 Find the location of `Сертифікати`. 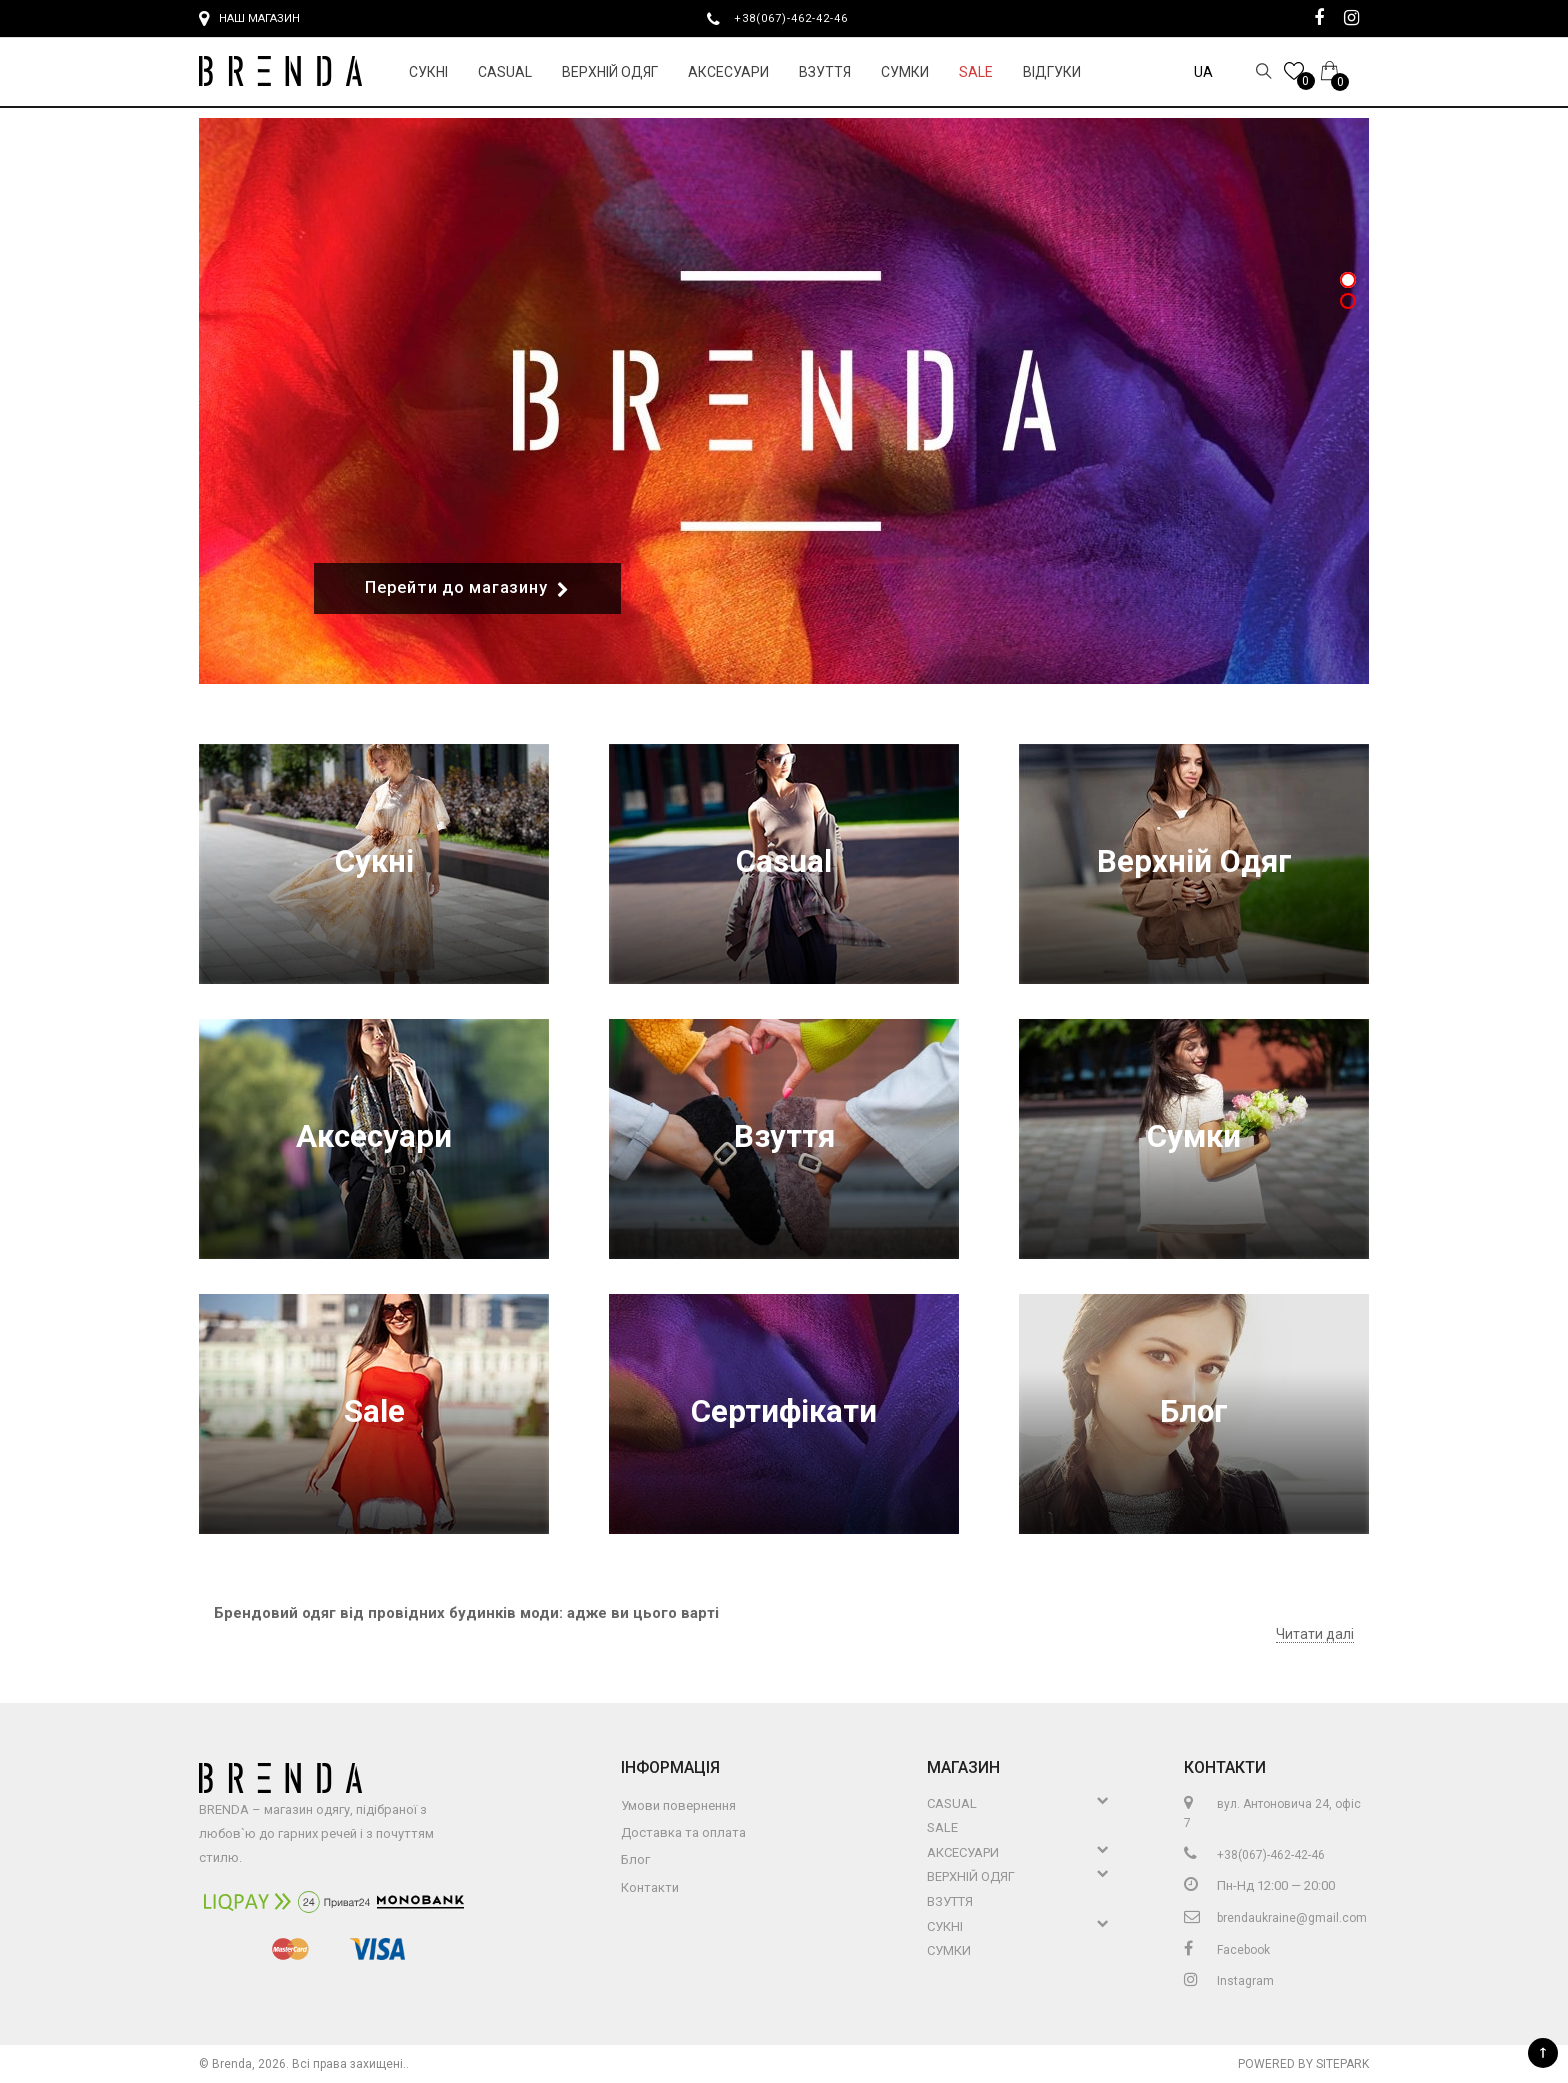

Сертифікати is located at coordinates (784, 1413).